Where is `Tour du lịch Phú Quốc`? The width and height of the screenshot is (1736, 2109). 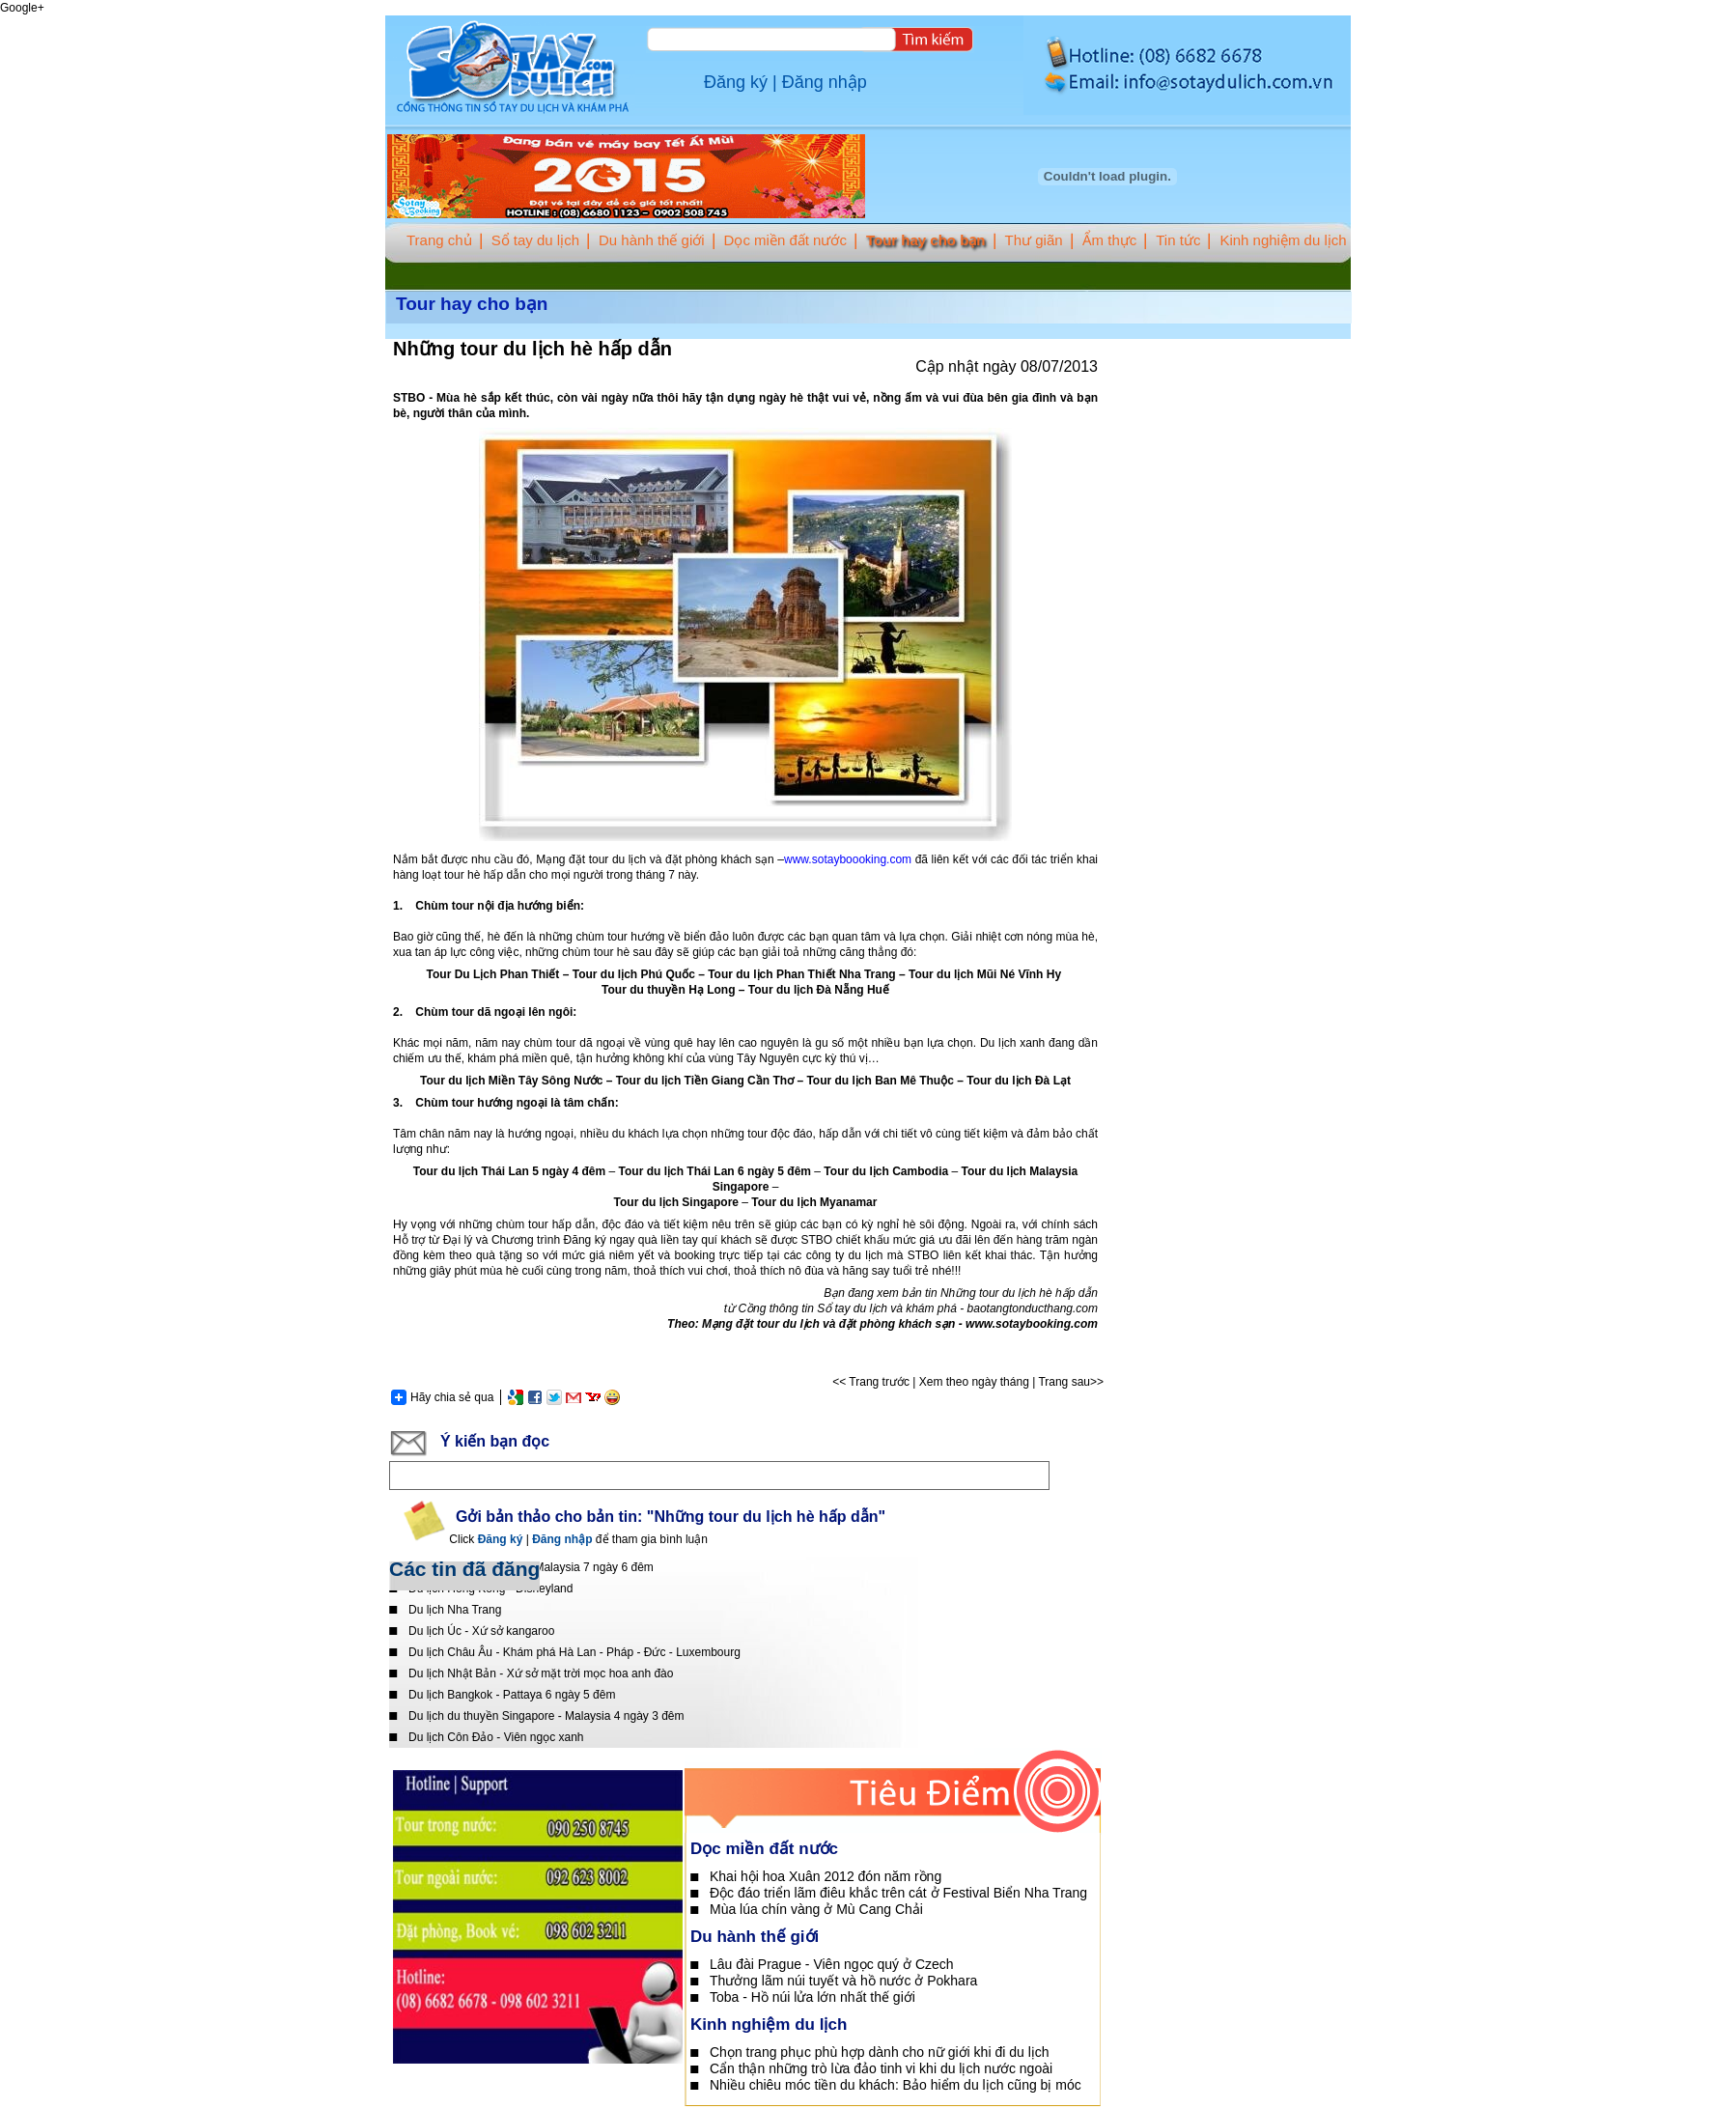 Tour du lịch Phú Quốc is located at coordinates (634, 974).